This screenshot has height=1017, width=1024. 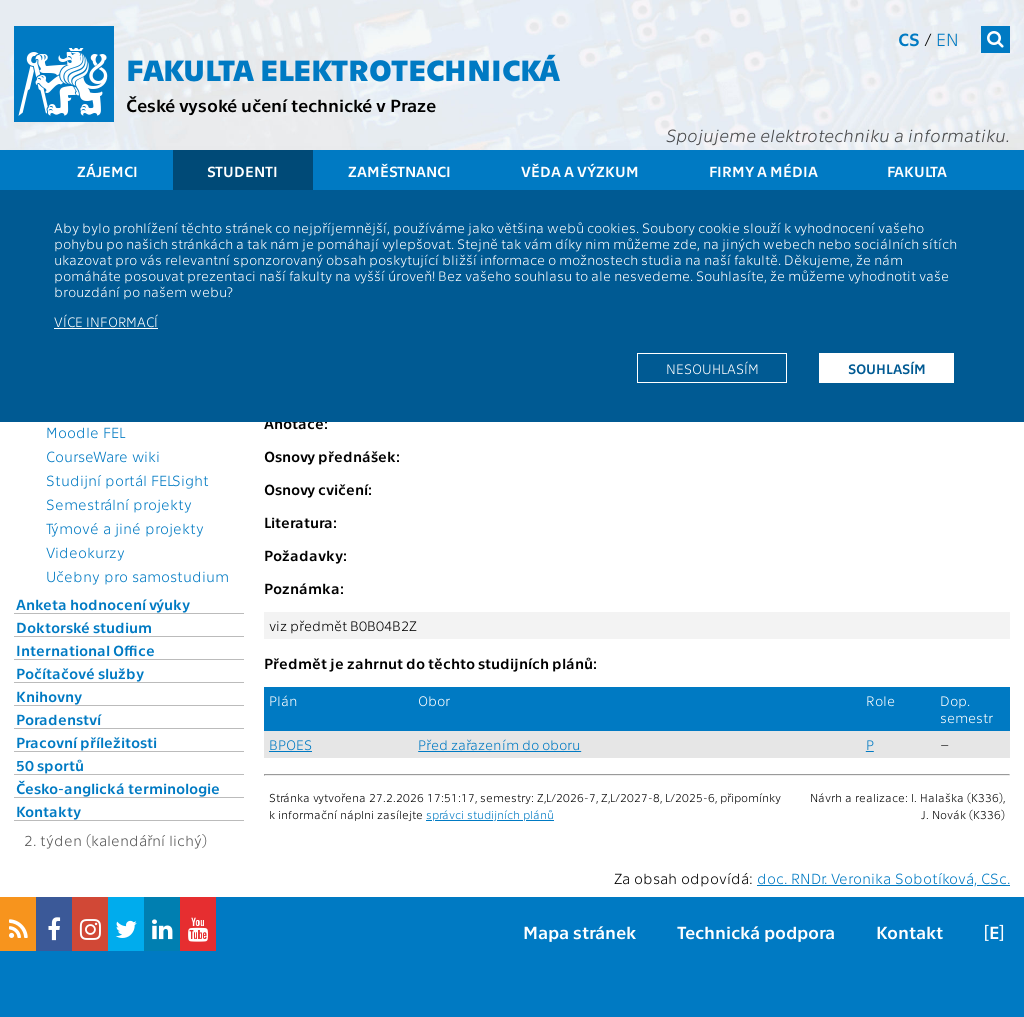 What do you see at coordinates (107, 171) in the screenshot?
I see `Zájemci` at bounding box center [107, 171].